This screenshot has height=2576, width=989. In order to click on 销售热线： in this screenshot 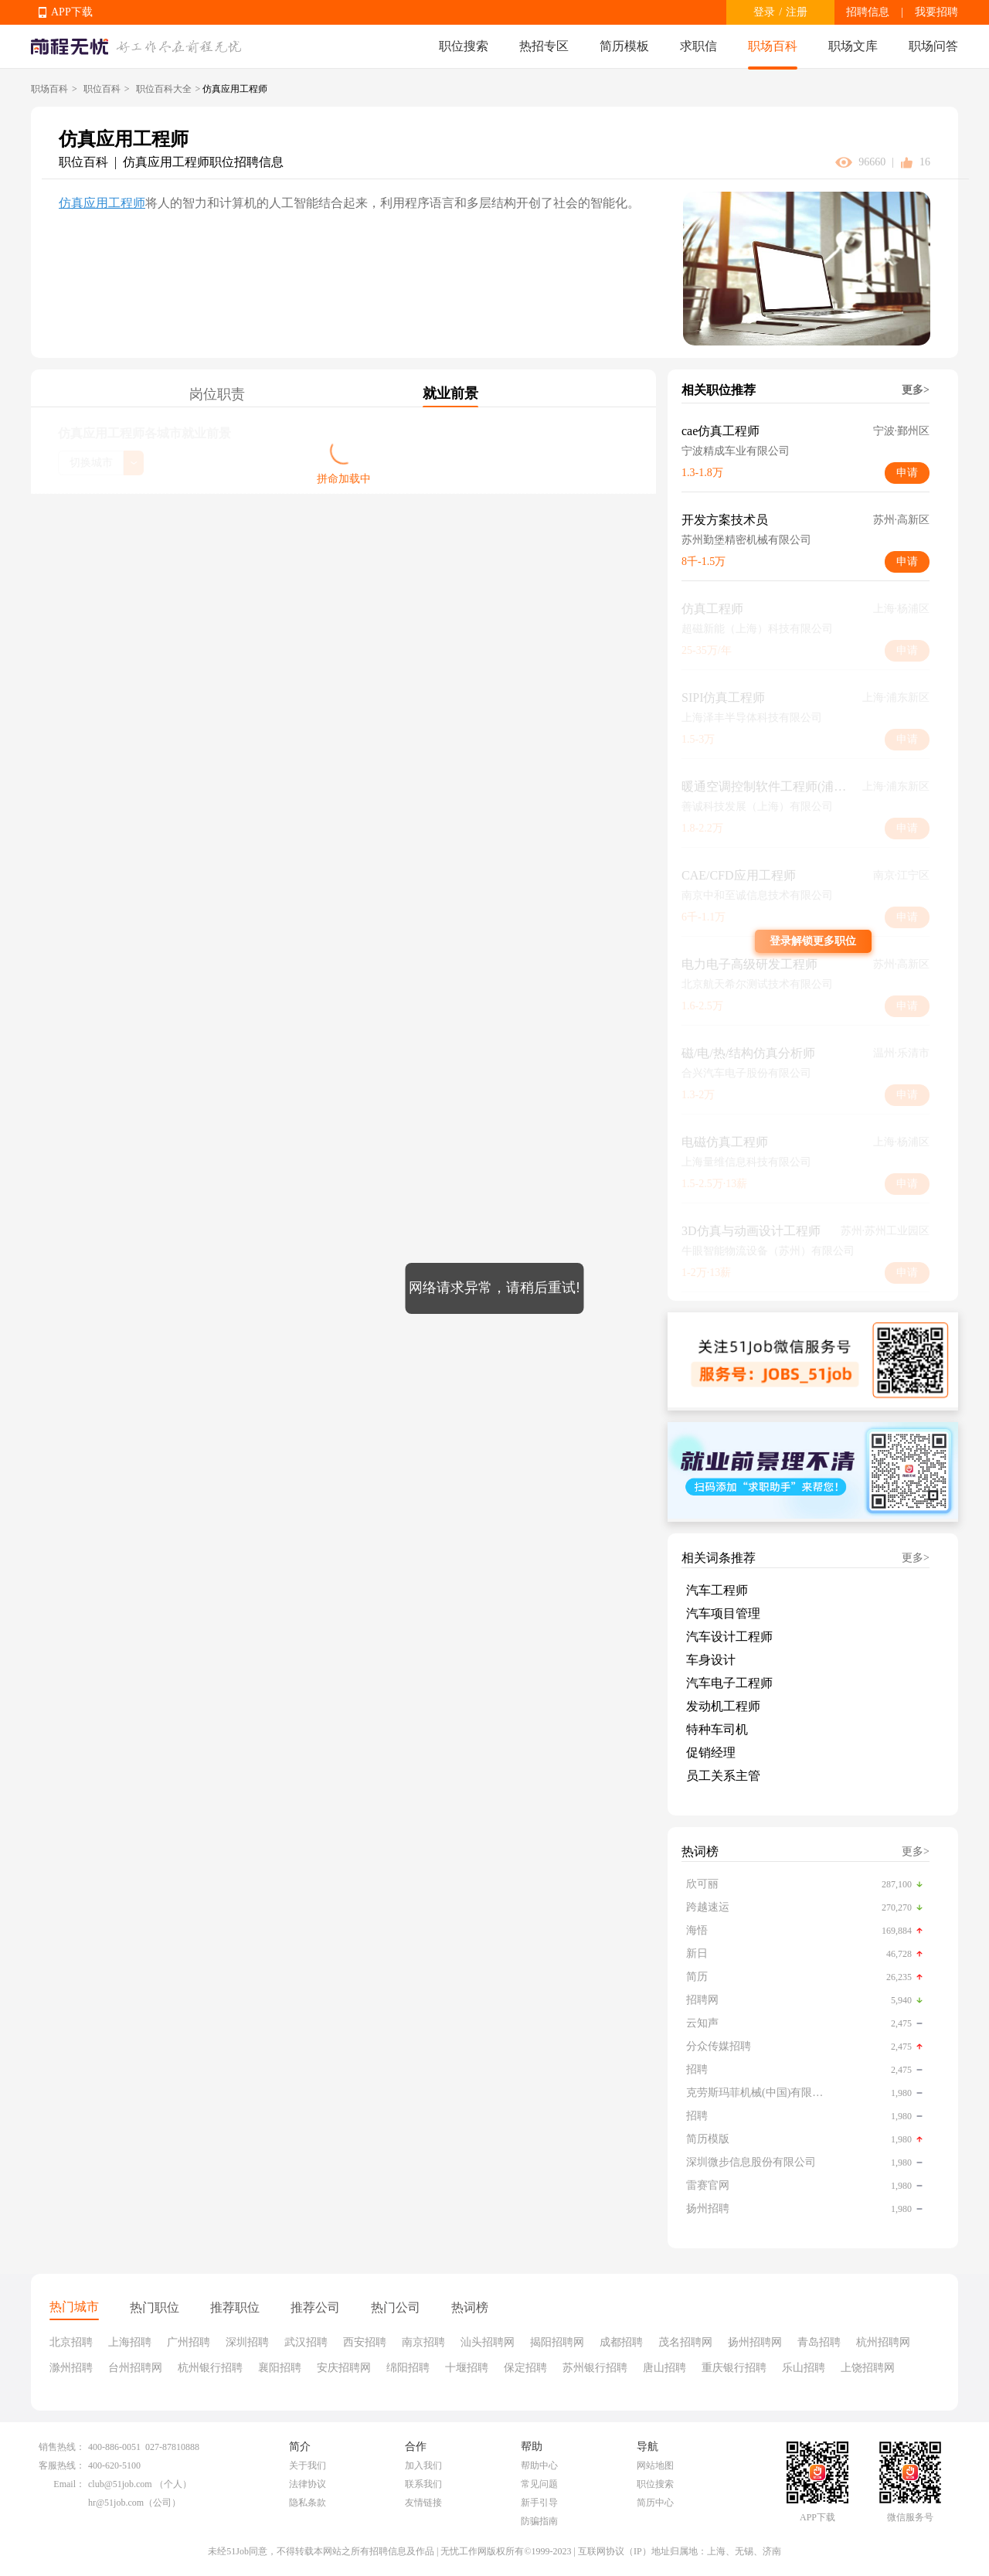, I will do `click(62, 2447)`.